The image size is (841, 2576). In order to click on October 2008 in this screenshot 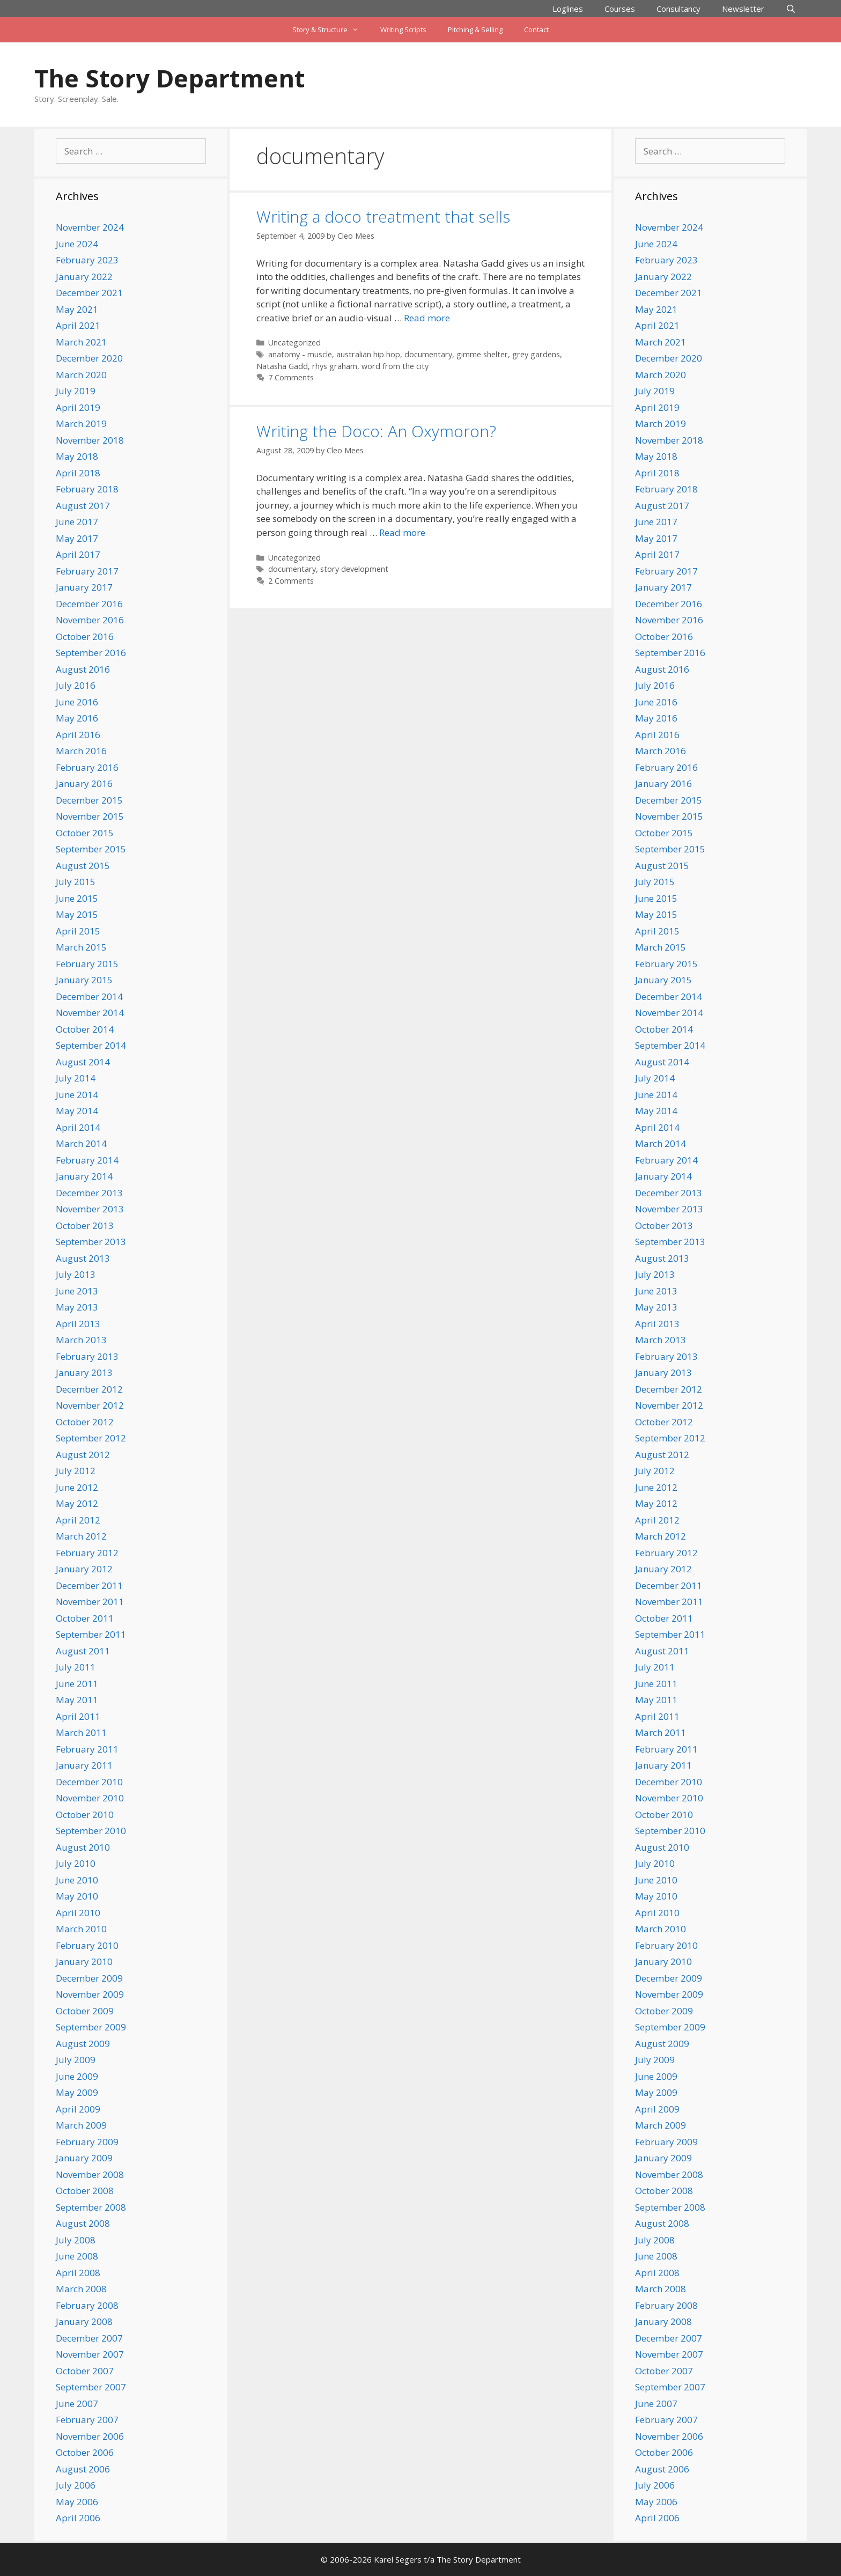, I will do `click(85, 2190)`.